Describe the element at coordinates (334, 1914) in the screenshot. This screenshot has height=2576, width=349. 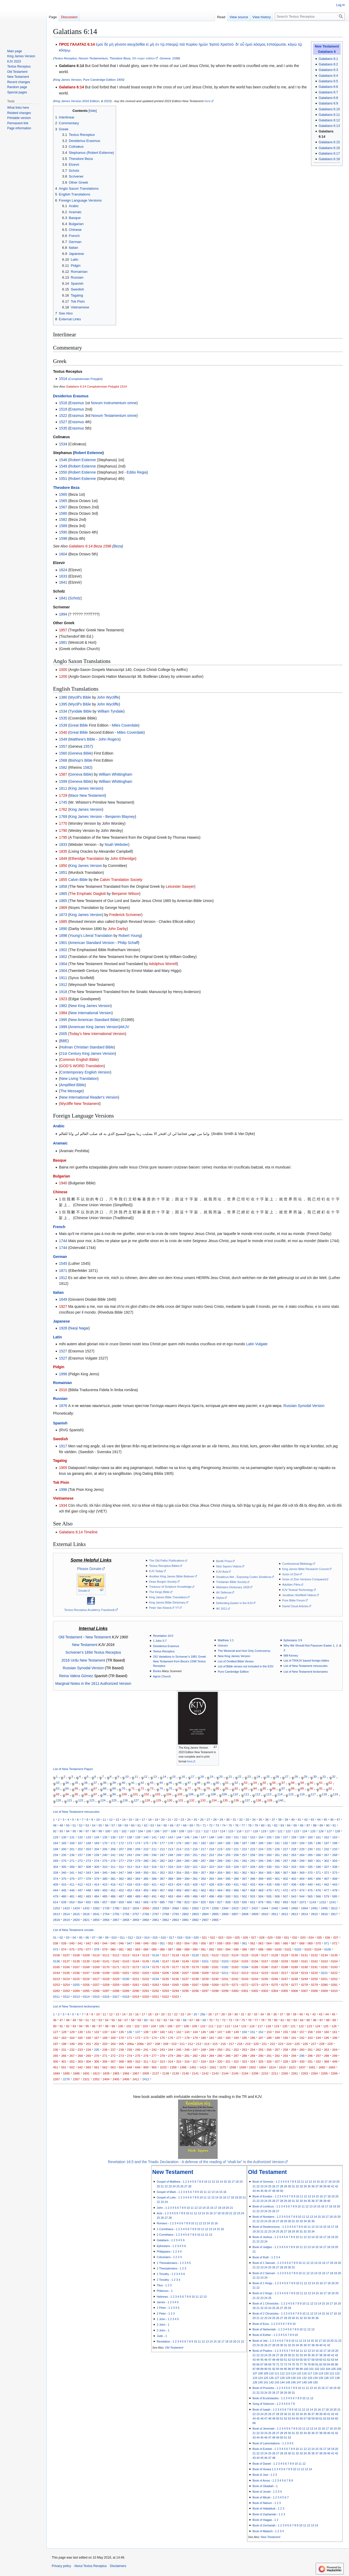
I see `2817` at that location.